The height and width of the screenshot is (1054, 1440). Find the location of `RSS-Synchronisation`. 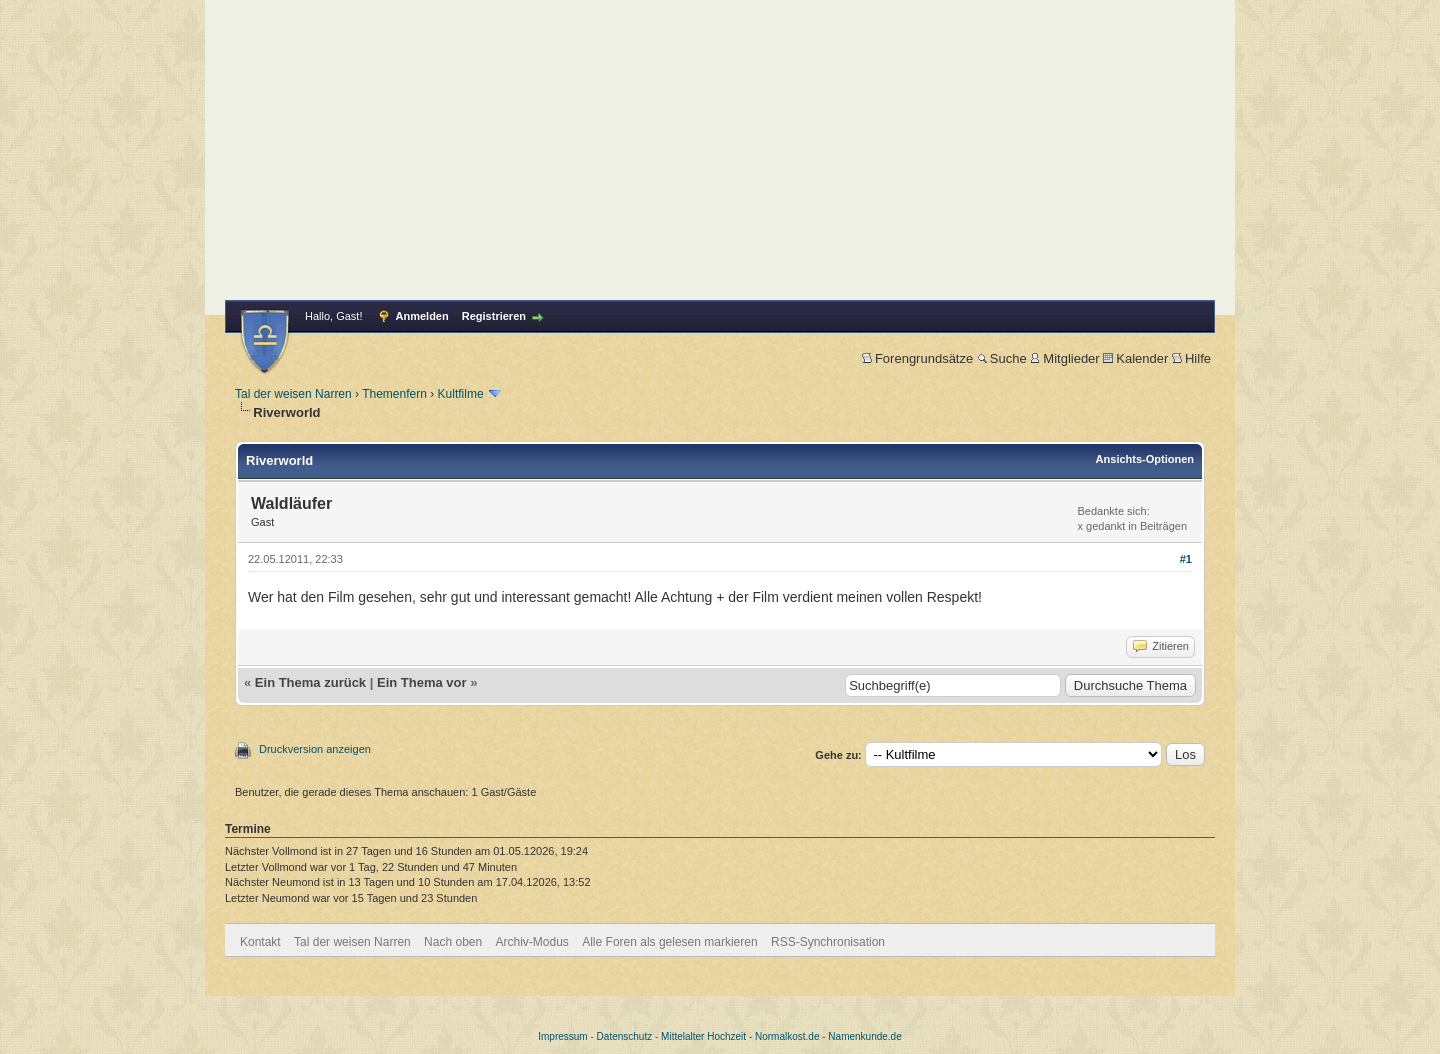

RSS-Synchronisation is located at coordinates (828, 942).